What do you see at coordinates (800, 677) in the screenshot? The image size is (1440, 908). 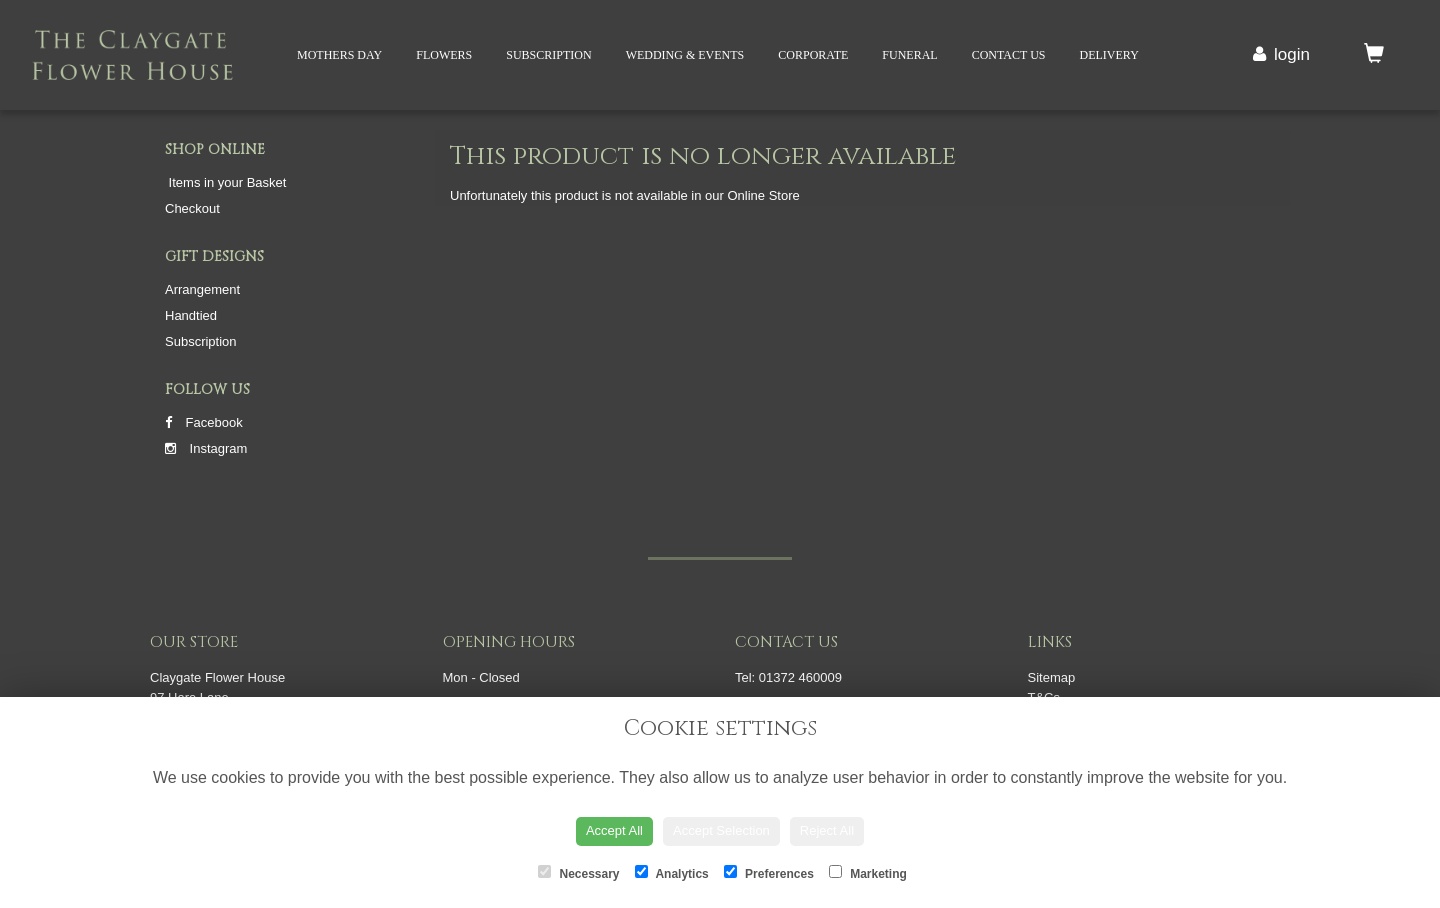 I see `01372 460009` at bounding box center [800, 677].